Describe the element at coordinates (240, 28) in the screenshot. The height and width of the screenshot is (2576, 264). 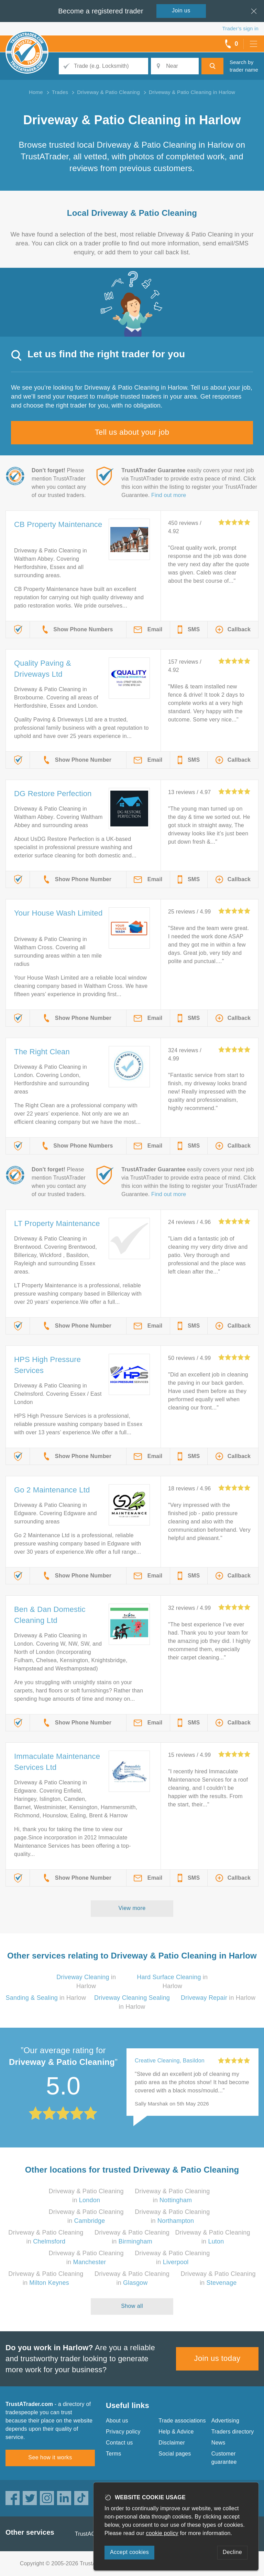
I see `Trader’s sign in` at that location.